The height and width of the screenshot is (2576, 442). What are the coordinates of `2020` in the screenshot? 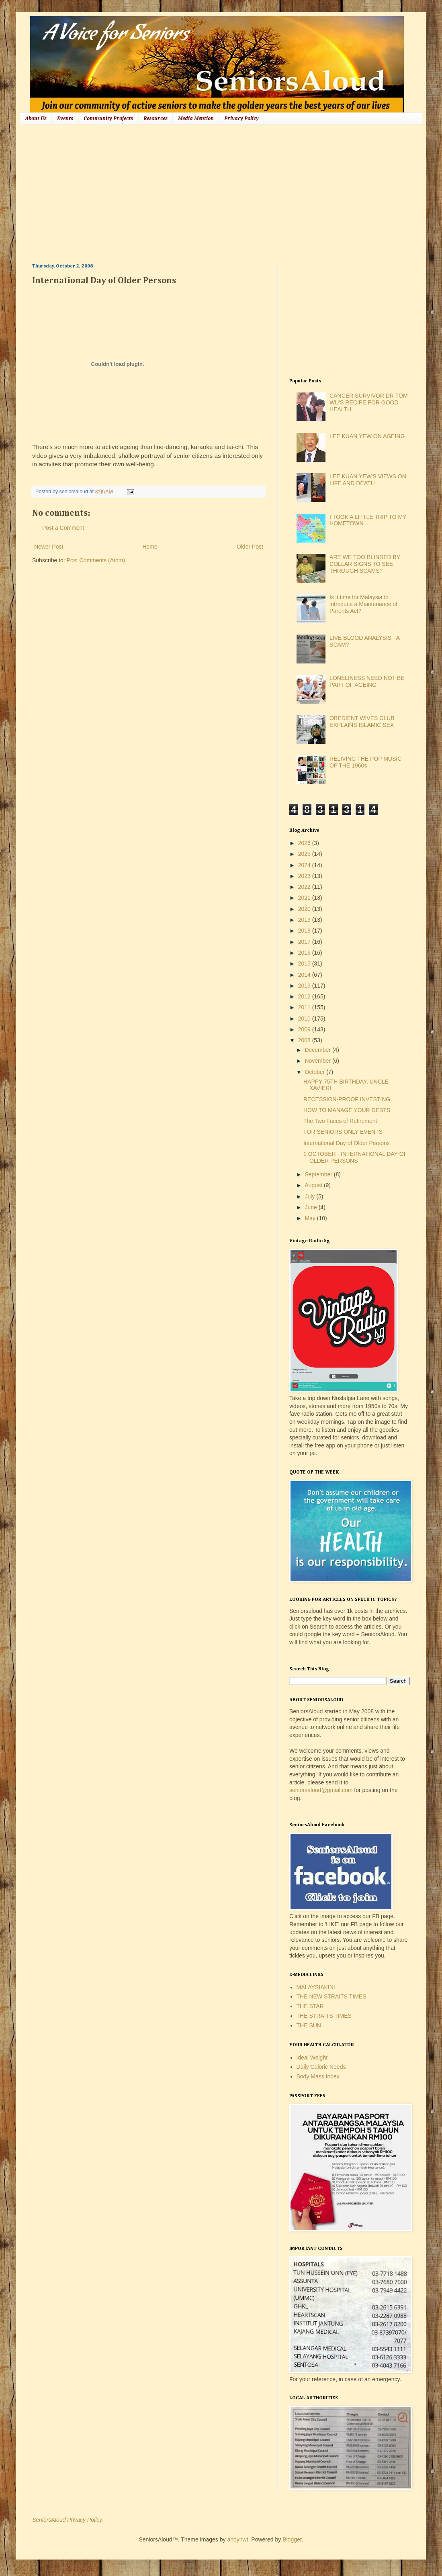 It's located at (305, 909).